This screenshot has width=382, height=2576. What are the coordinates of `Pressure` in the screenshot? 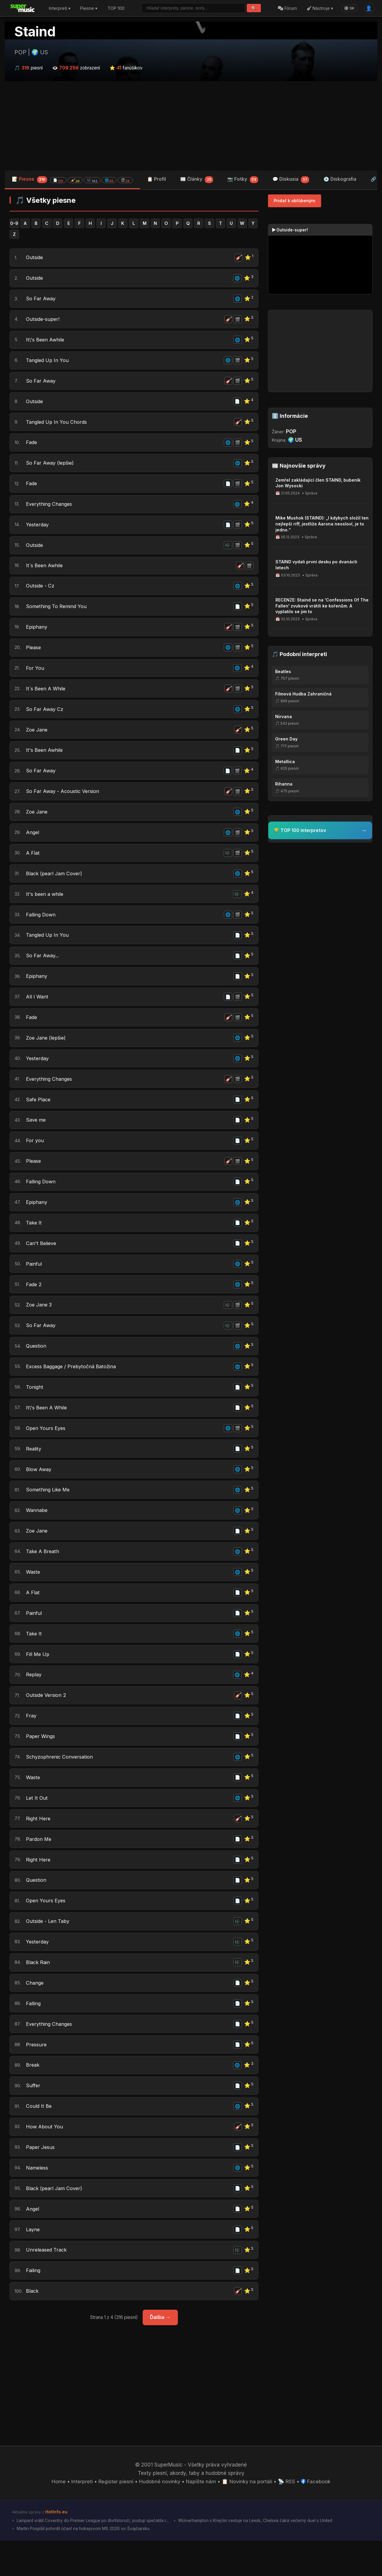 It's located at (36, 2076).